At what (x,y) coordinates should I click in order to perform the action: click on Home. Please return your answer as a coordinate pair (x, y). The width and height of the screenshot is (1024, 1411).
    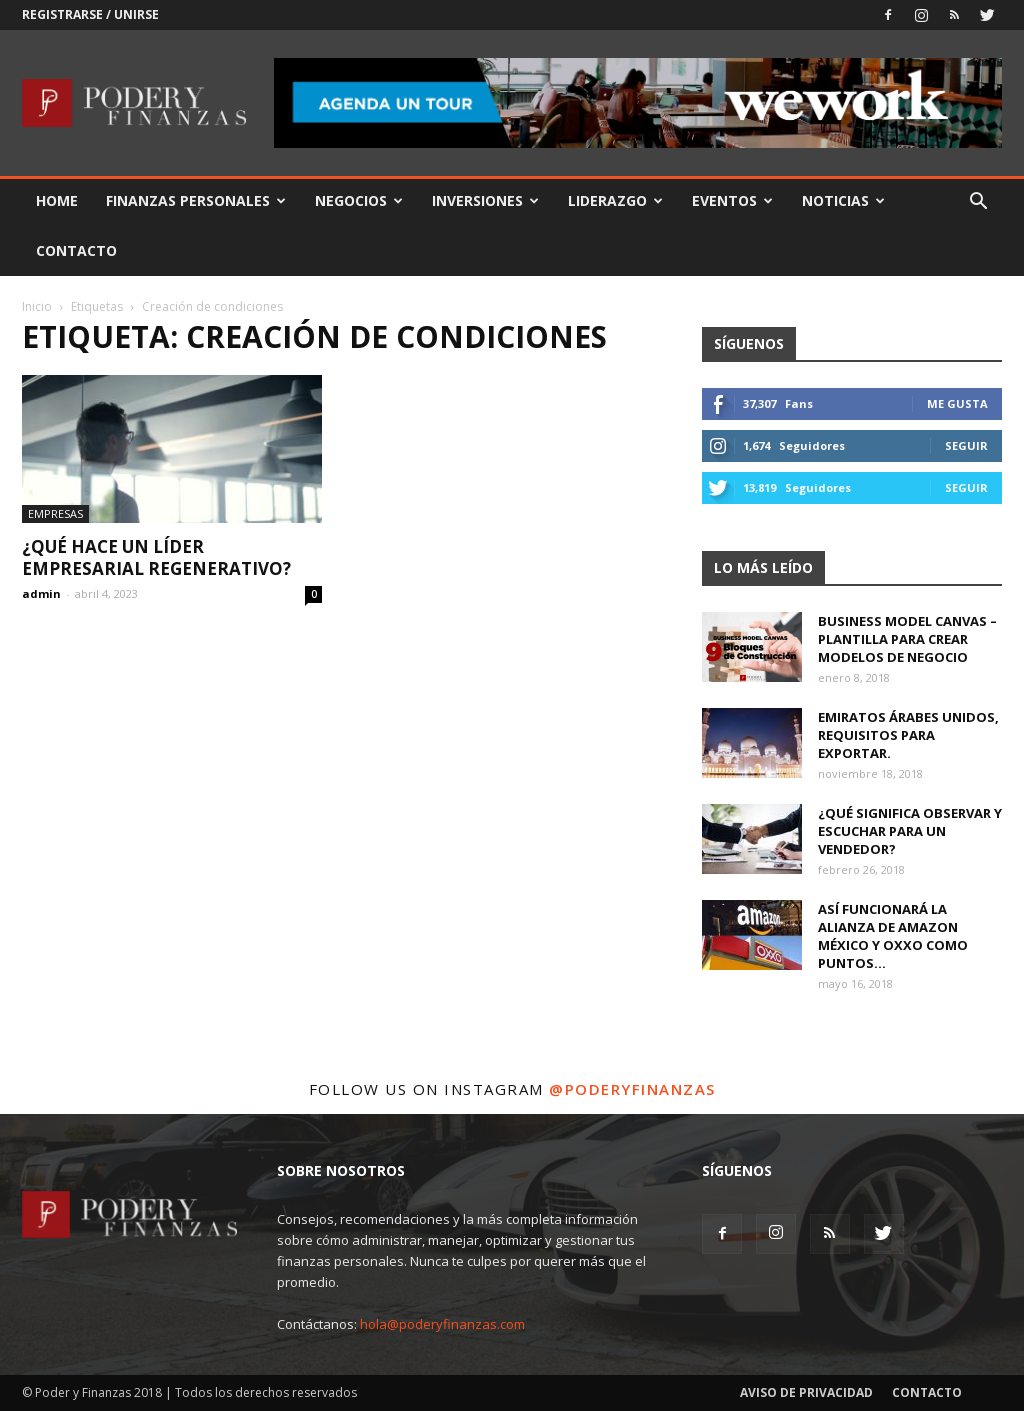
    Looking at the image, I should click on (57, 200).